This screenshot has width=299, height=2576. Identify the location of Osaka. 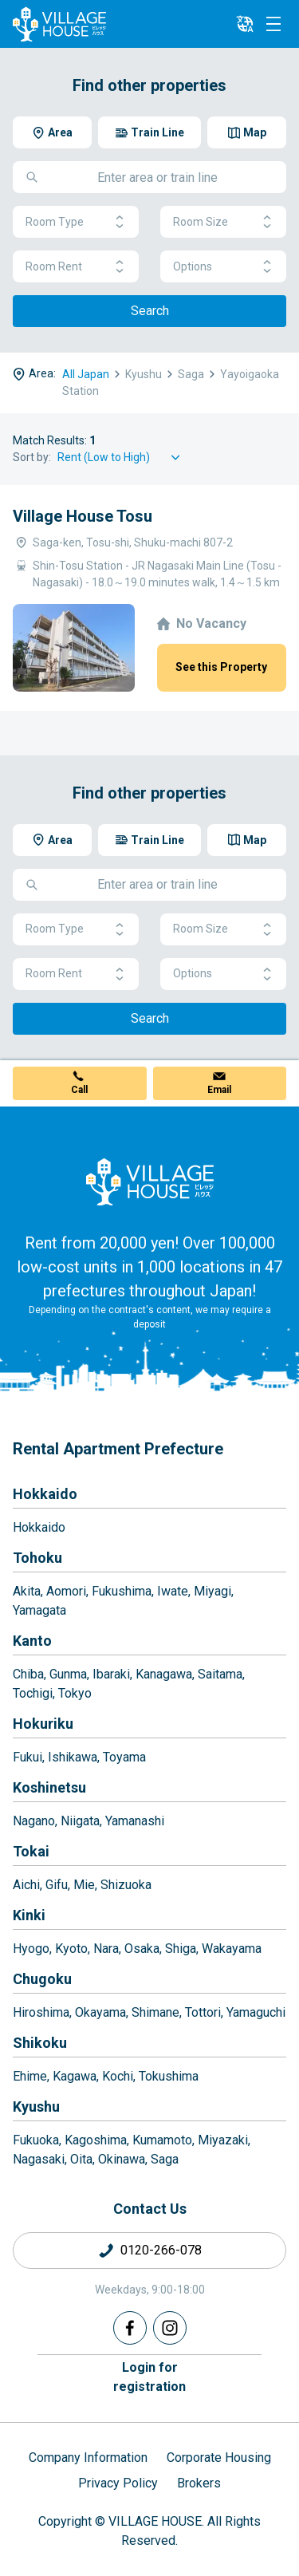
(141, 1948).